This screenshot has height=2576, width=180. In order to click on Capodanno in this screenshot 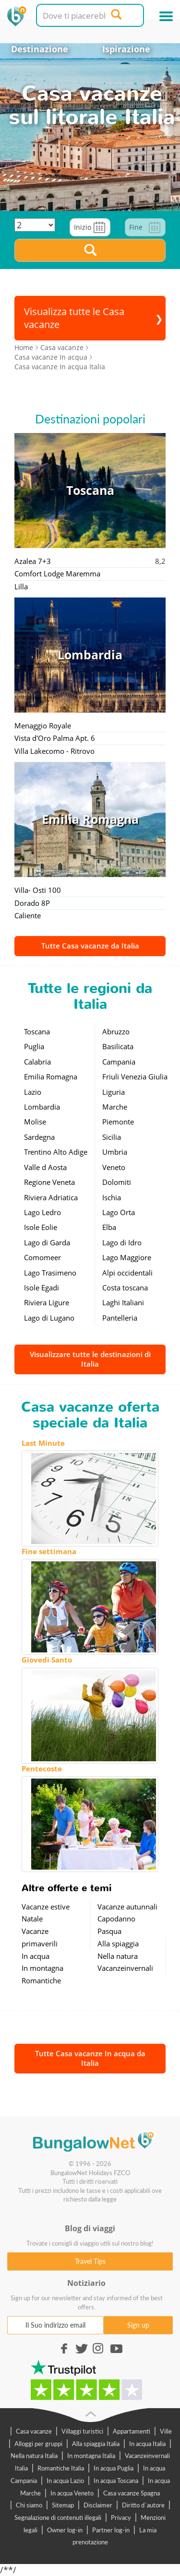, I will do `click(116, 1918)`.